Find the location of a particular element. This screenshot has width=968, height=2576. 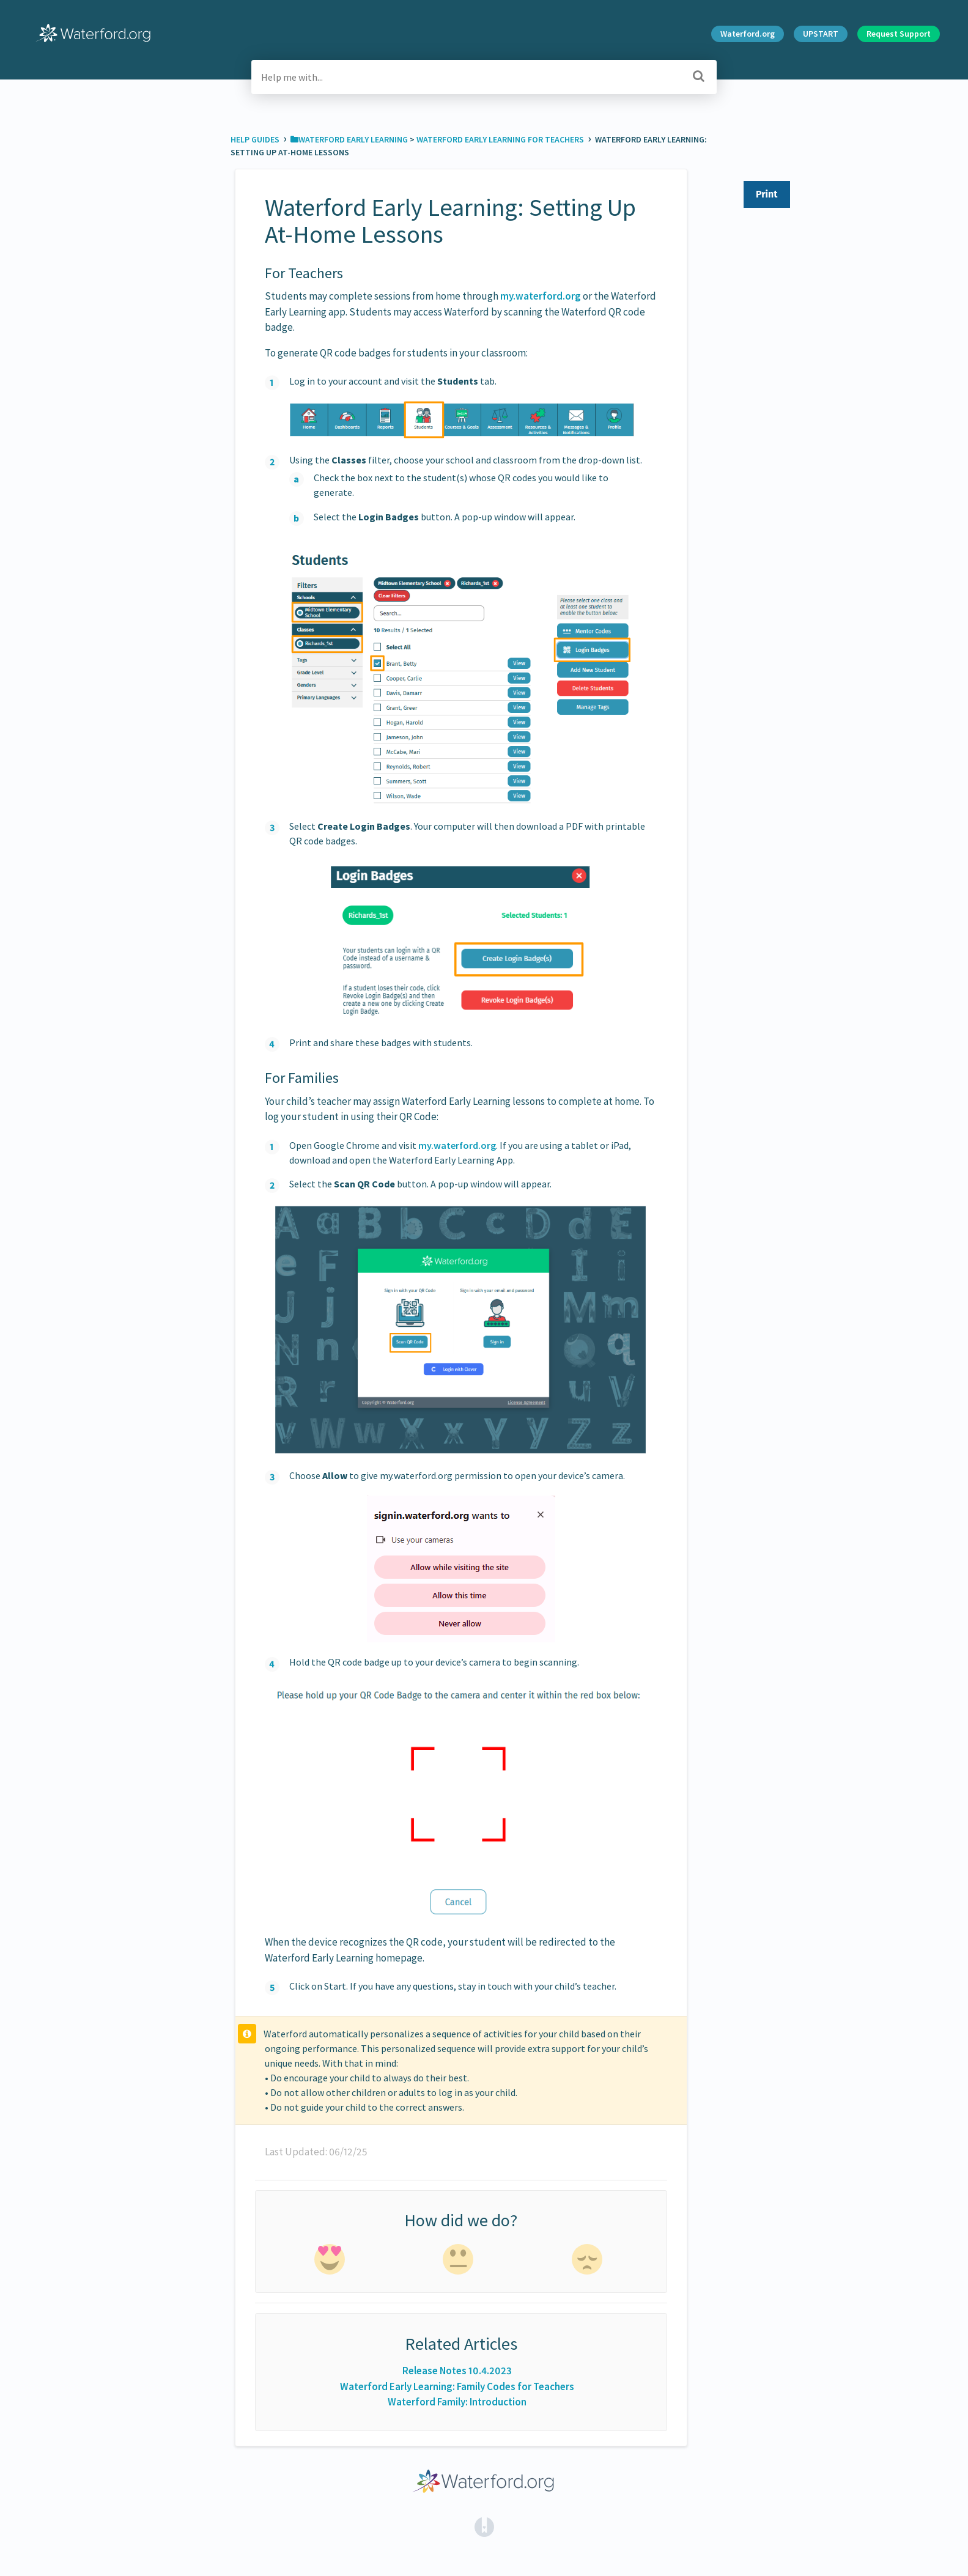

Help Guides is located at coordinates (256, 139).